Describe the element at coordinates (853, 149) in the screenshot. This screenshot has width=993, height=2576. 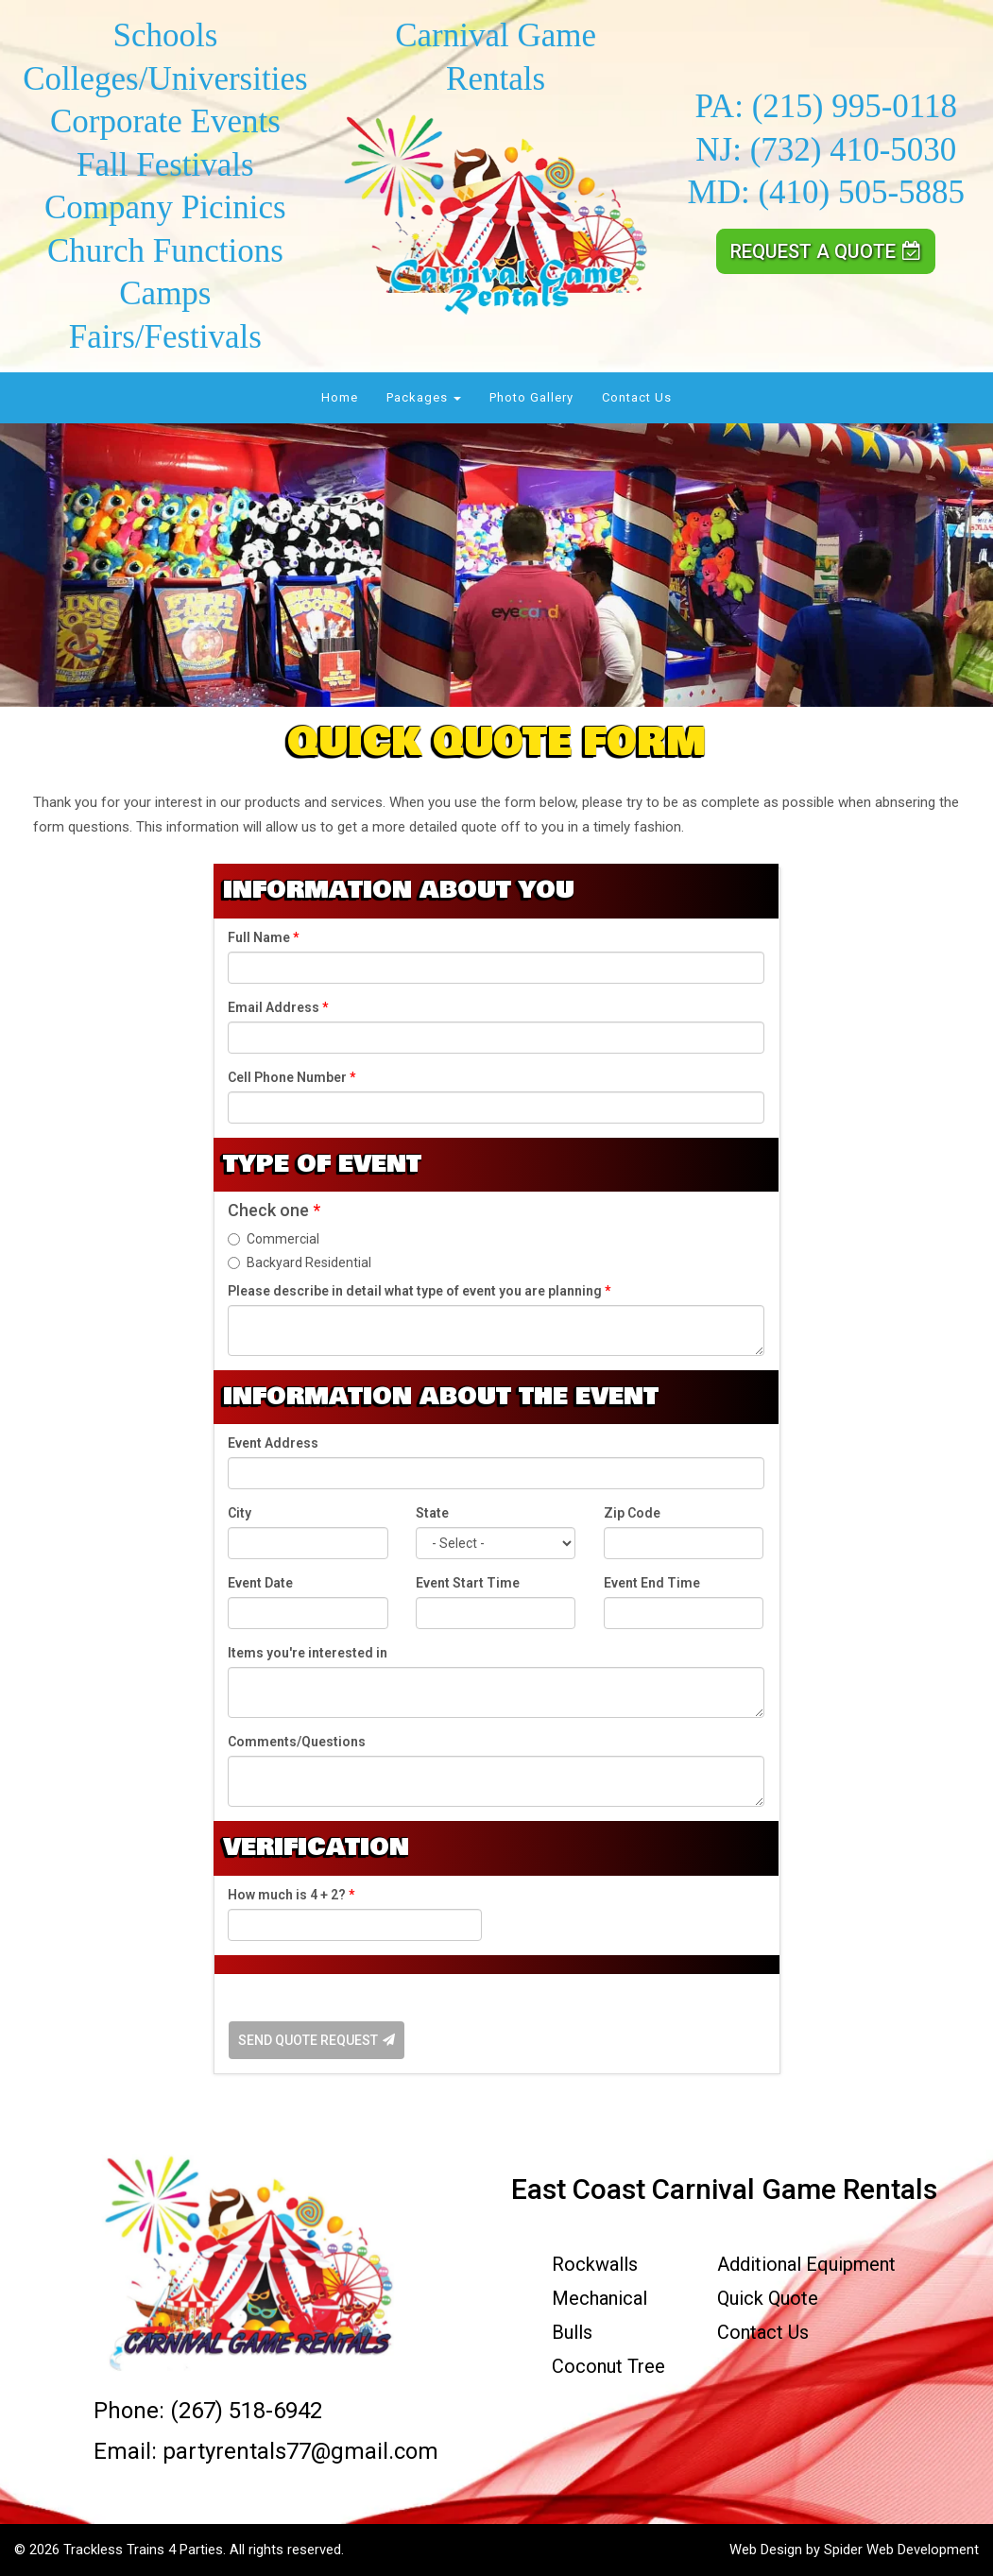
I see `(732) 410-5030` at that location.